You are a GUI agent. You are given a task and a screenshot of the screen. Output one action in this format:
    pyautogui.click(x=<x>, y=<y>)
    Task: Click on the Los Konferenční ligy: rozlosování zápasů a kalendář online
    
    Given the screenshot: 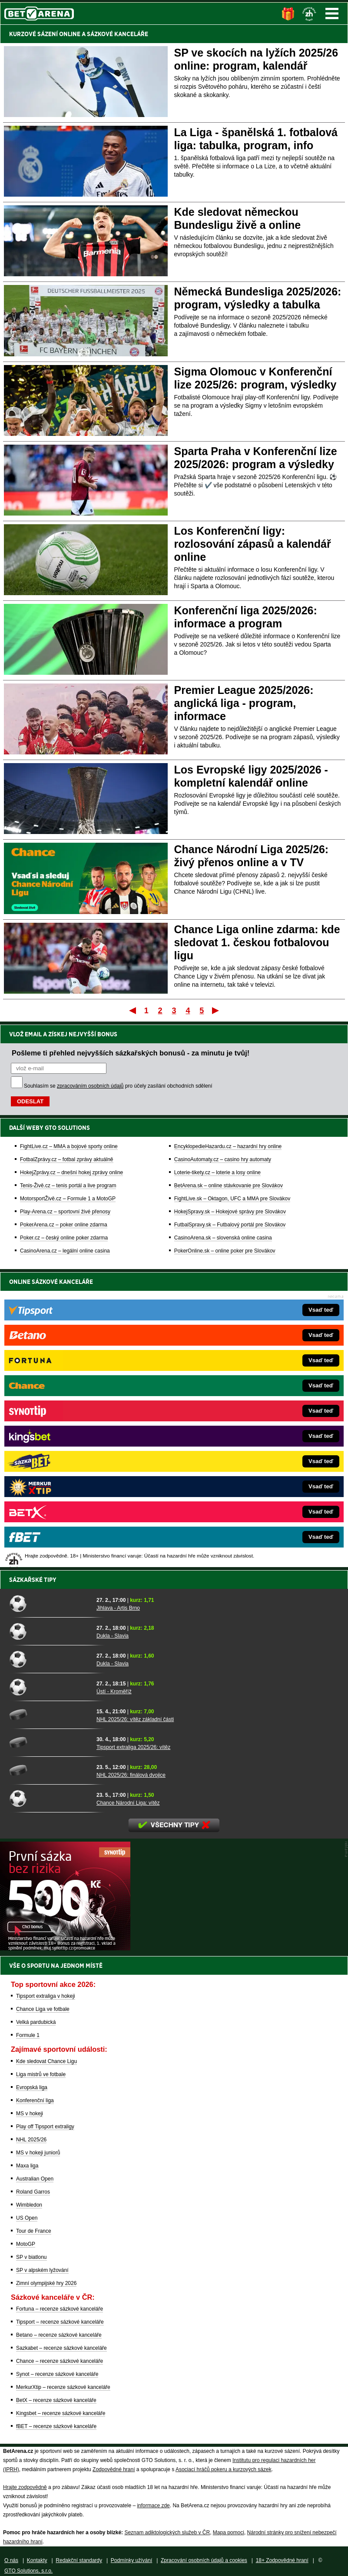 What is the action you would take?
    pyautogui.click(x=252, y=544)
    